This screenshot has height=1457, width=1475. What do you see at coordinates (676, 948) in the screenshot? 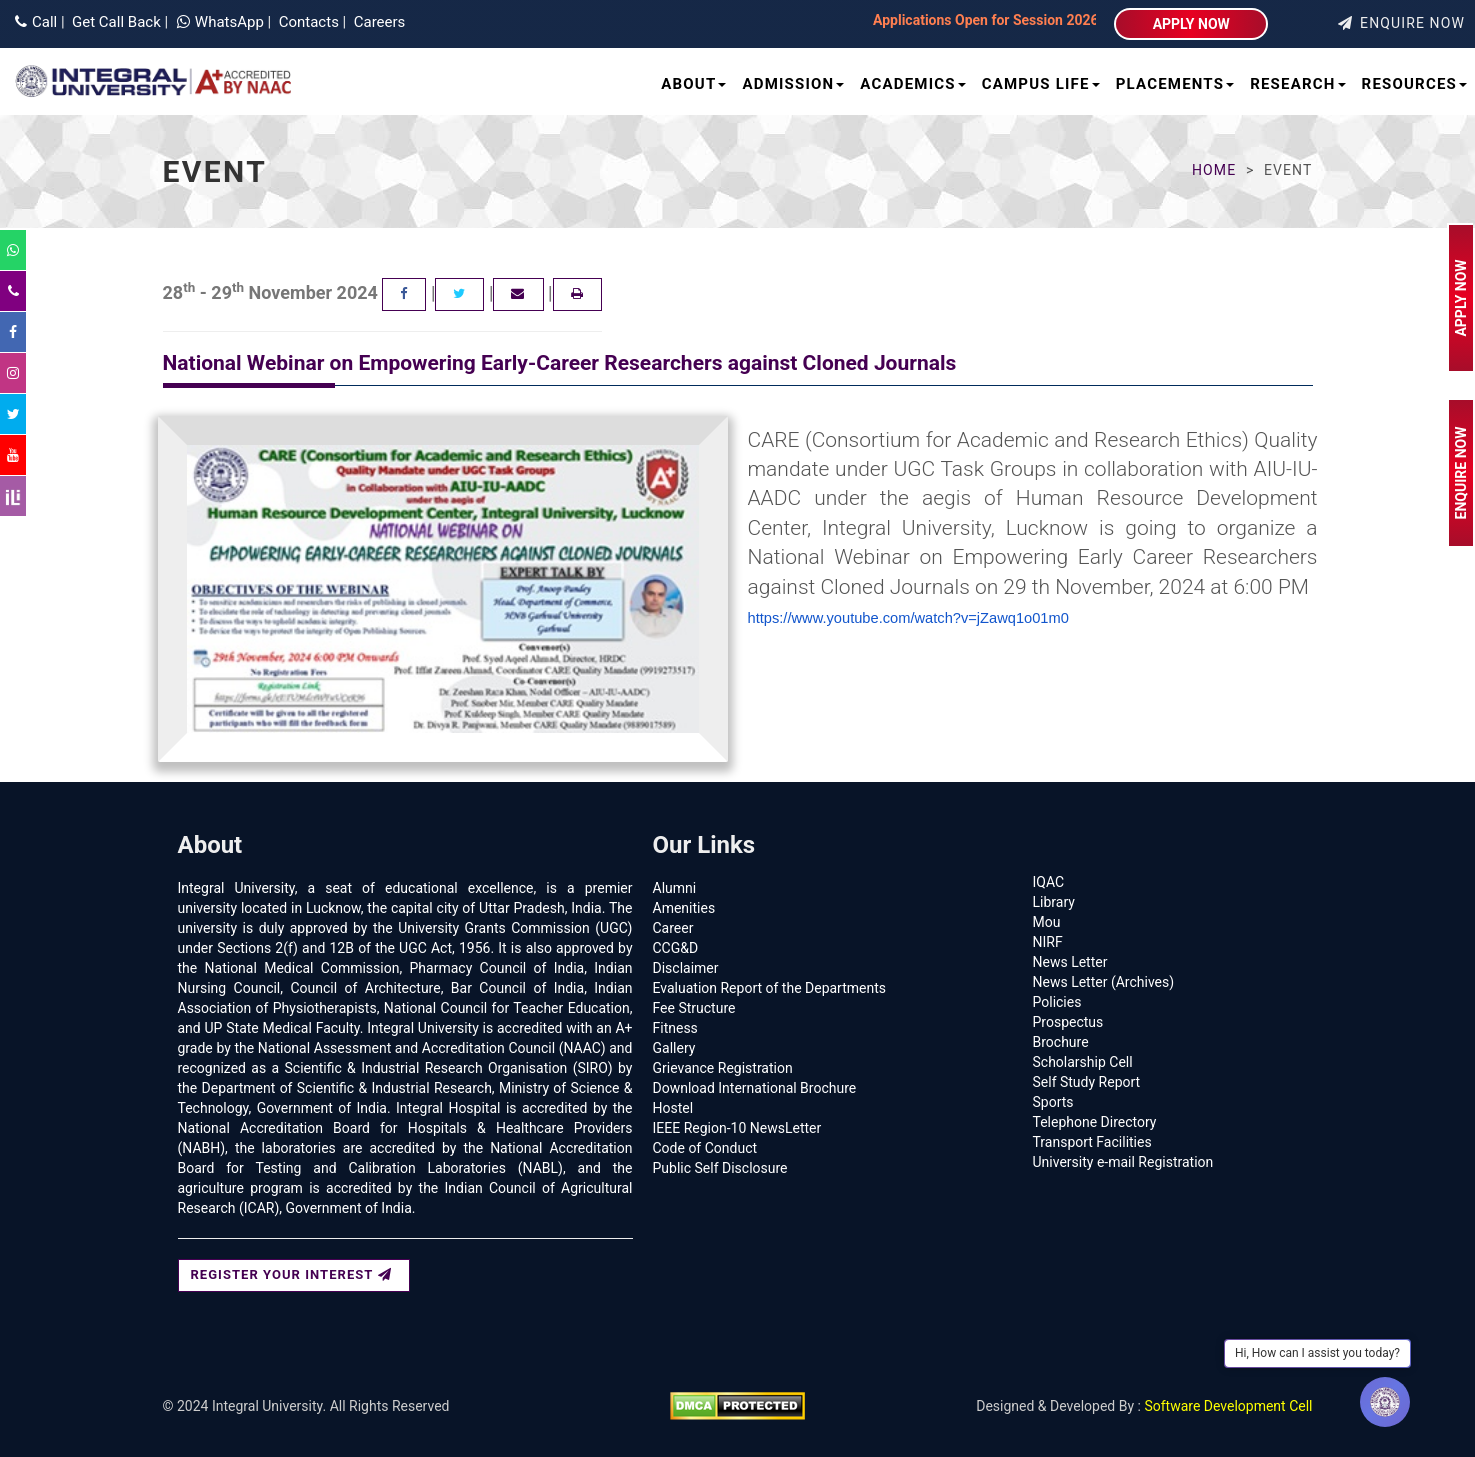
I see `CCG&D` at bounding box center [676, 948].